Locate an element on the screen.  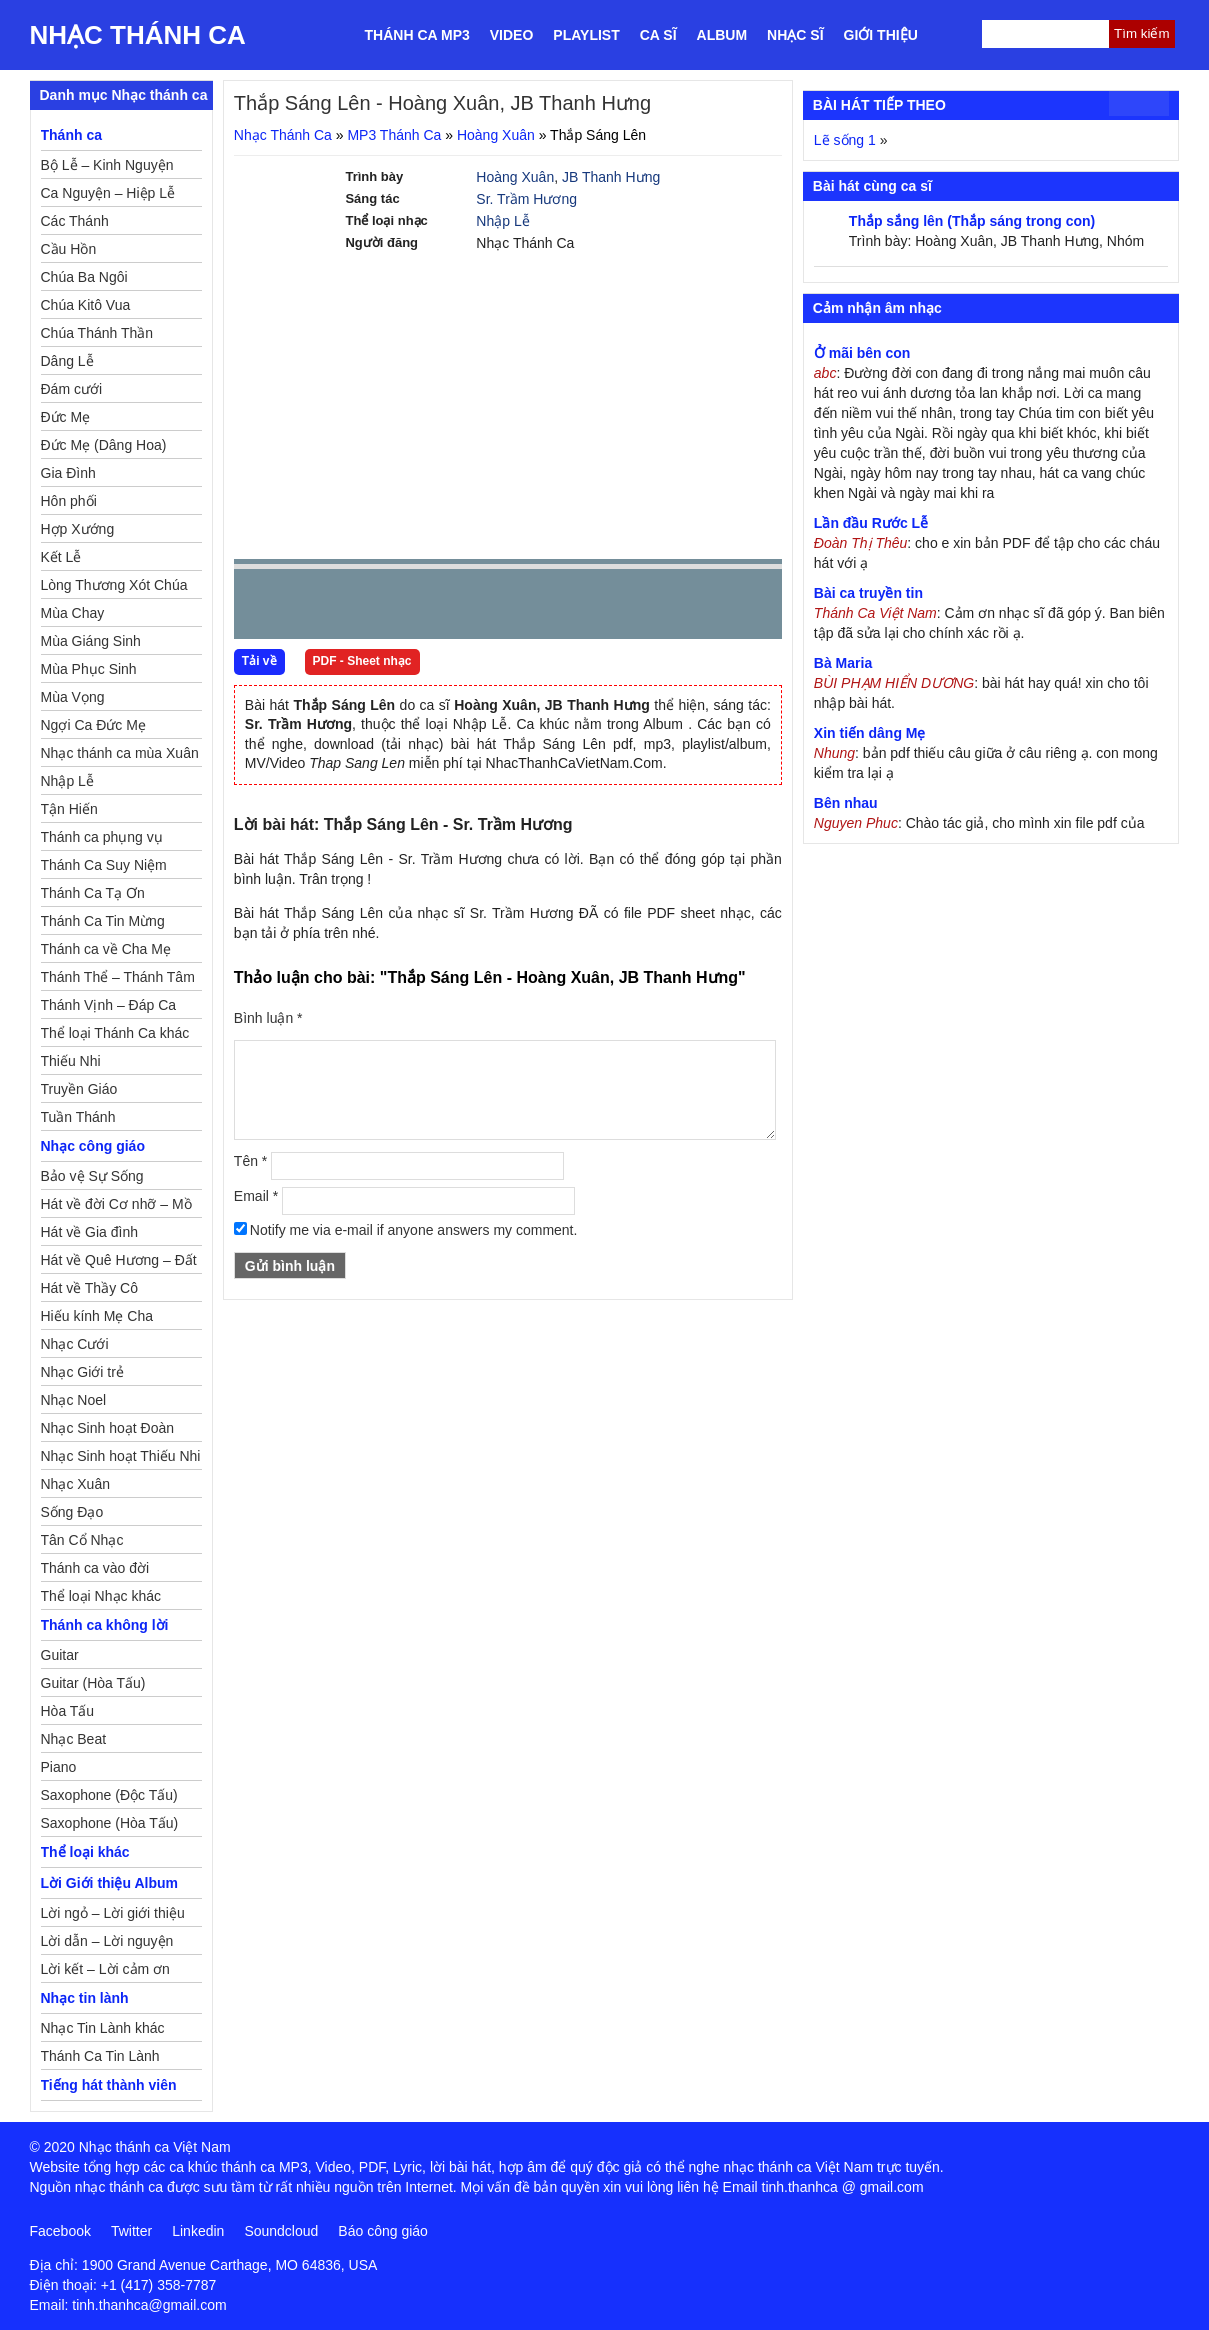
Thánh ca về Cha Mẹ is located at coordinates (106, 949).